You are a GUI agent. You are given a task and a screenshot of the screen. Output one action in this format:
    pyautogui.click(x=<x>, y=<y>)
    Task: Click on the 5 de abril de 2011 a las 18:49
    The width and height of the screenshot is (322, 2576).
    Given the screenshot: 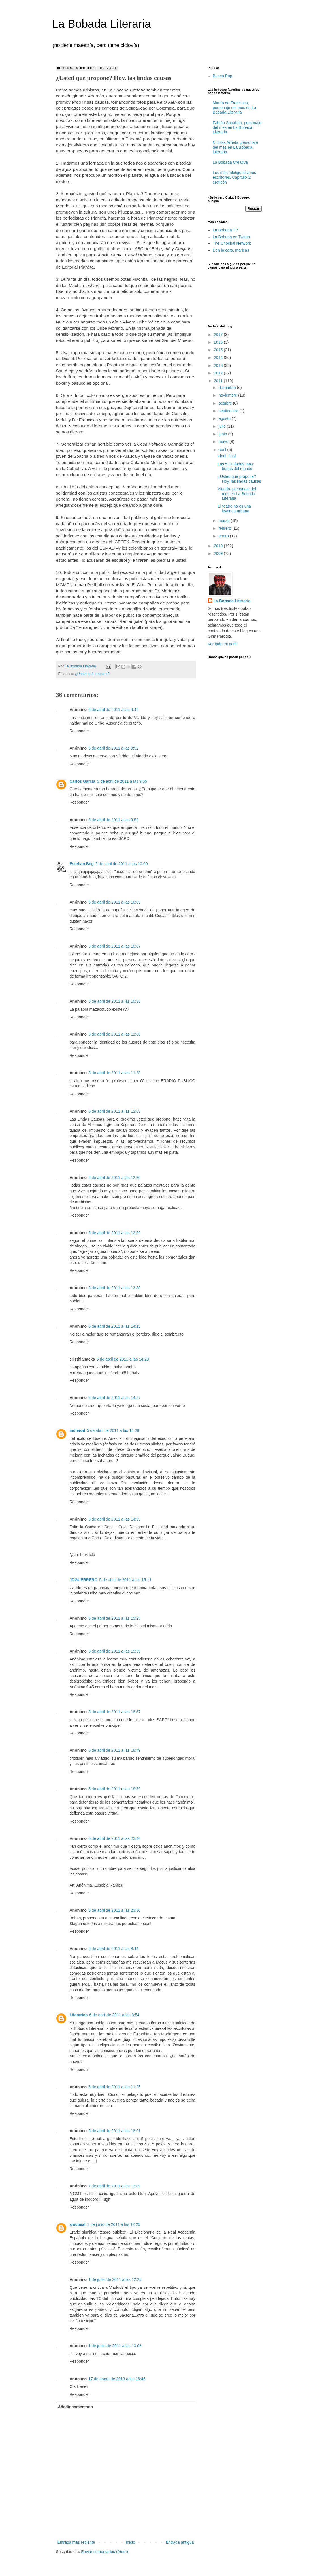 What is the action you would take?
    pyautogui.click(x=114, y=1750)
    